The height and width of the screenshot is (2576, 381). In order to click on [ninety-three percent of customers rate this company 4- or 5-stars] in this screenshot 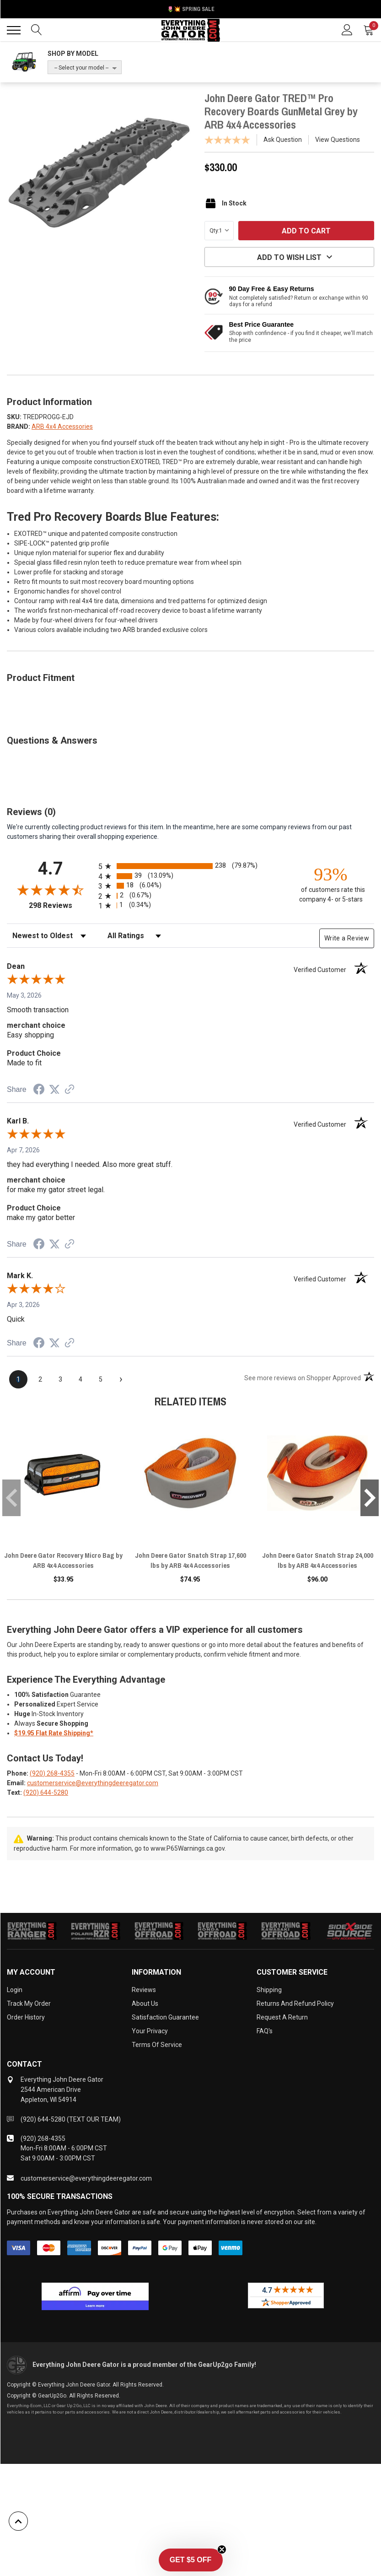, I will do `click(330, 884)`.